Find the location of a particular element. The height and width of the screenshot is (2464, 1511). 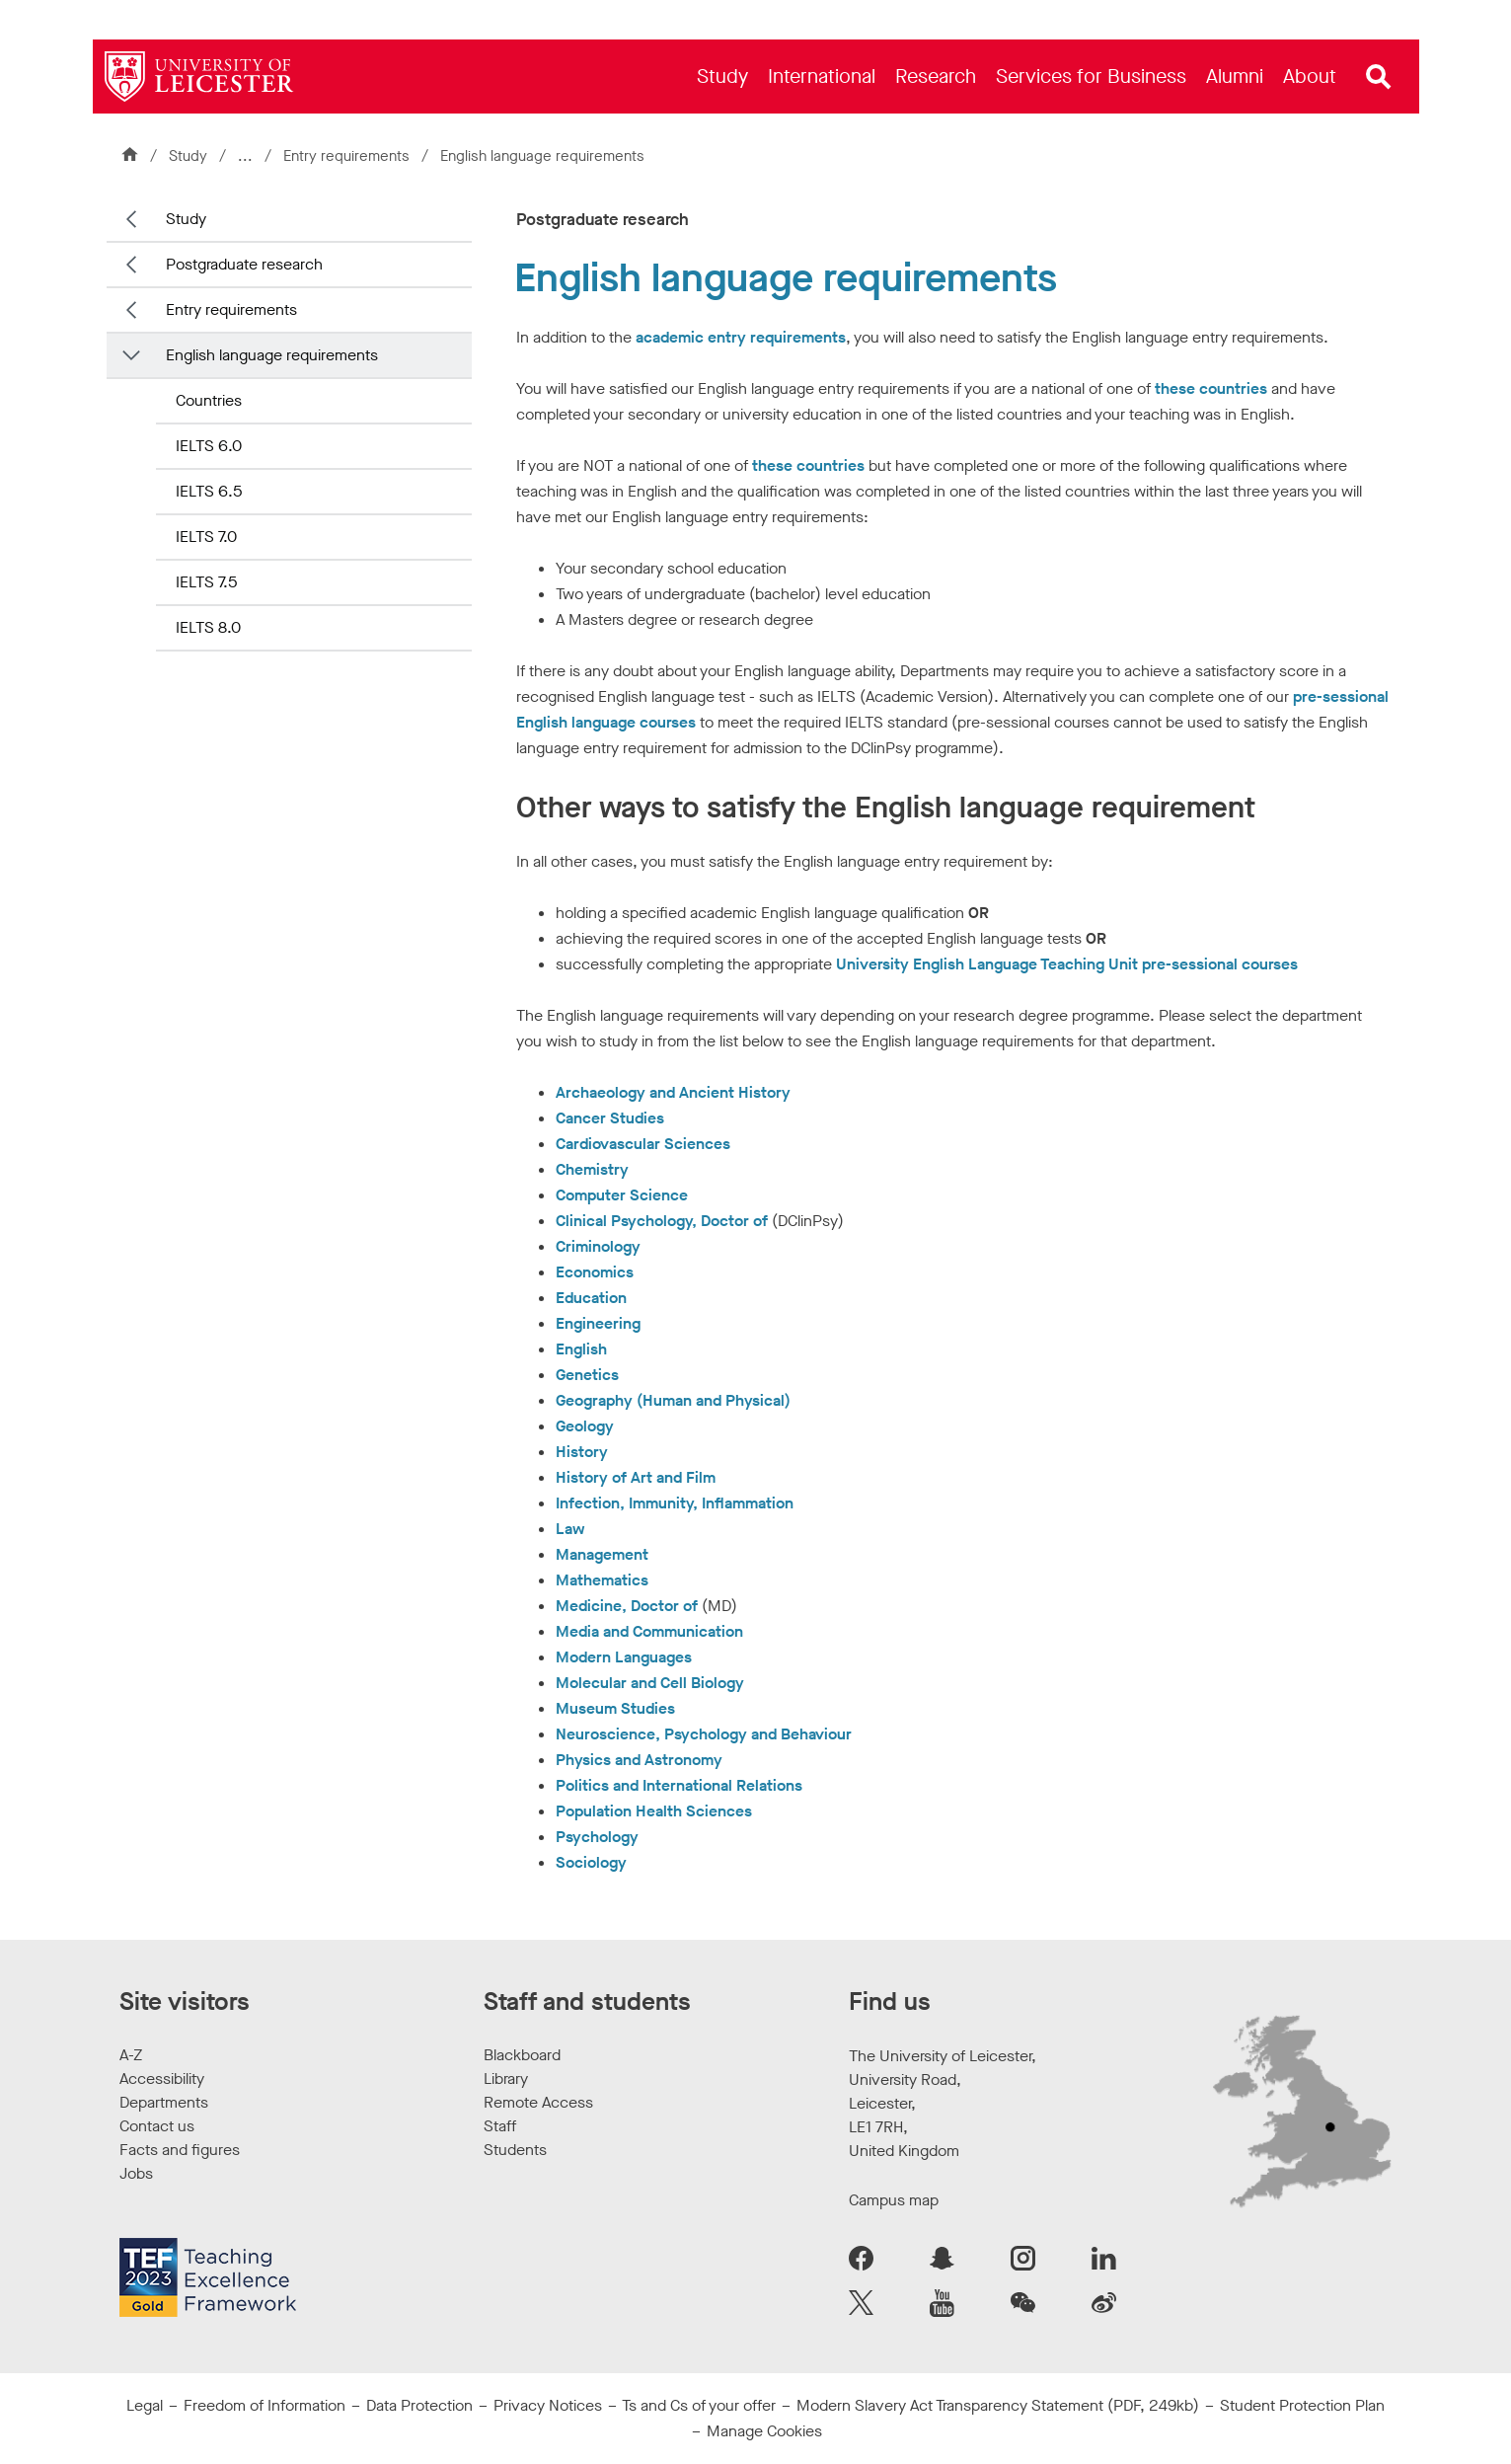

University English Language Teaching Unit pre-sessional courses is located at coordinates (1067, 964).